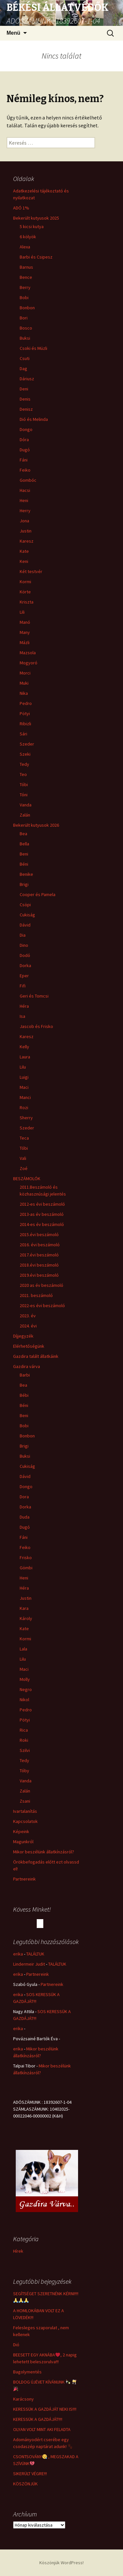 Image resolution: width=123 pixels, height=2576 pixels. What do you see at coordinates (24, 1107) in the screenshot?
I see `Rozi` at bounding box center [24, 1107].